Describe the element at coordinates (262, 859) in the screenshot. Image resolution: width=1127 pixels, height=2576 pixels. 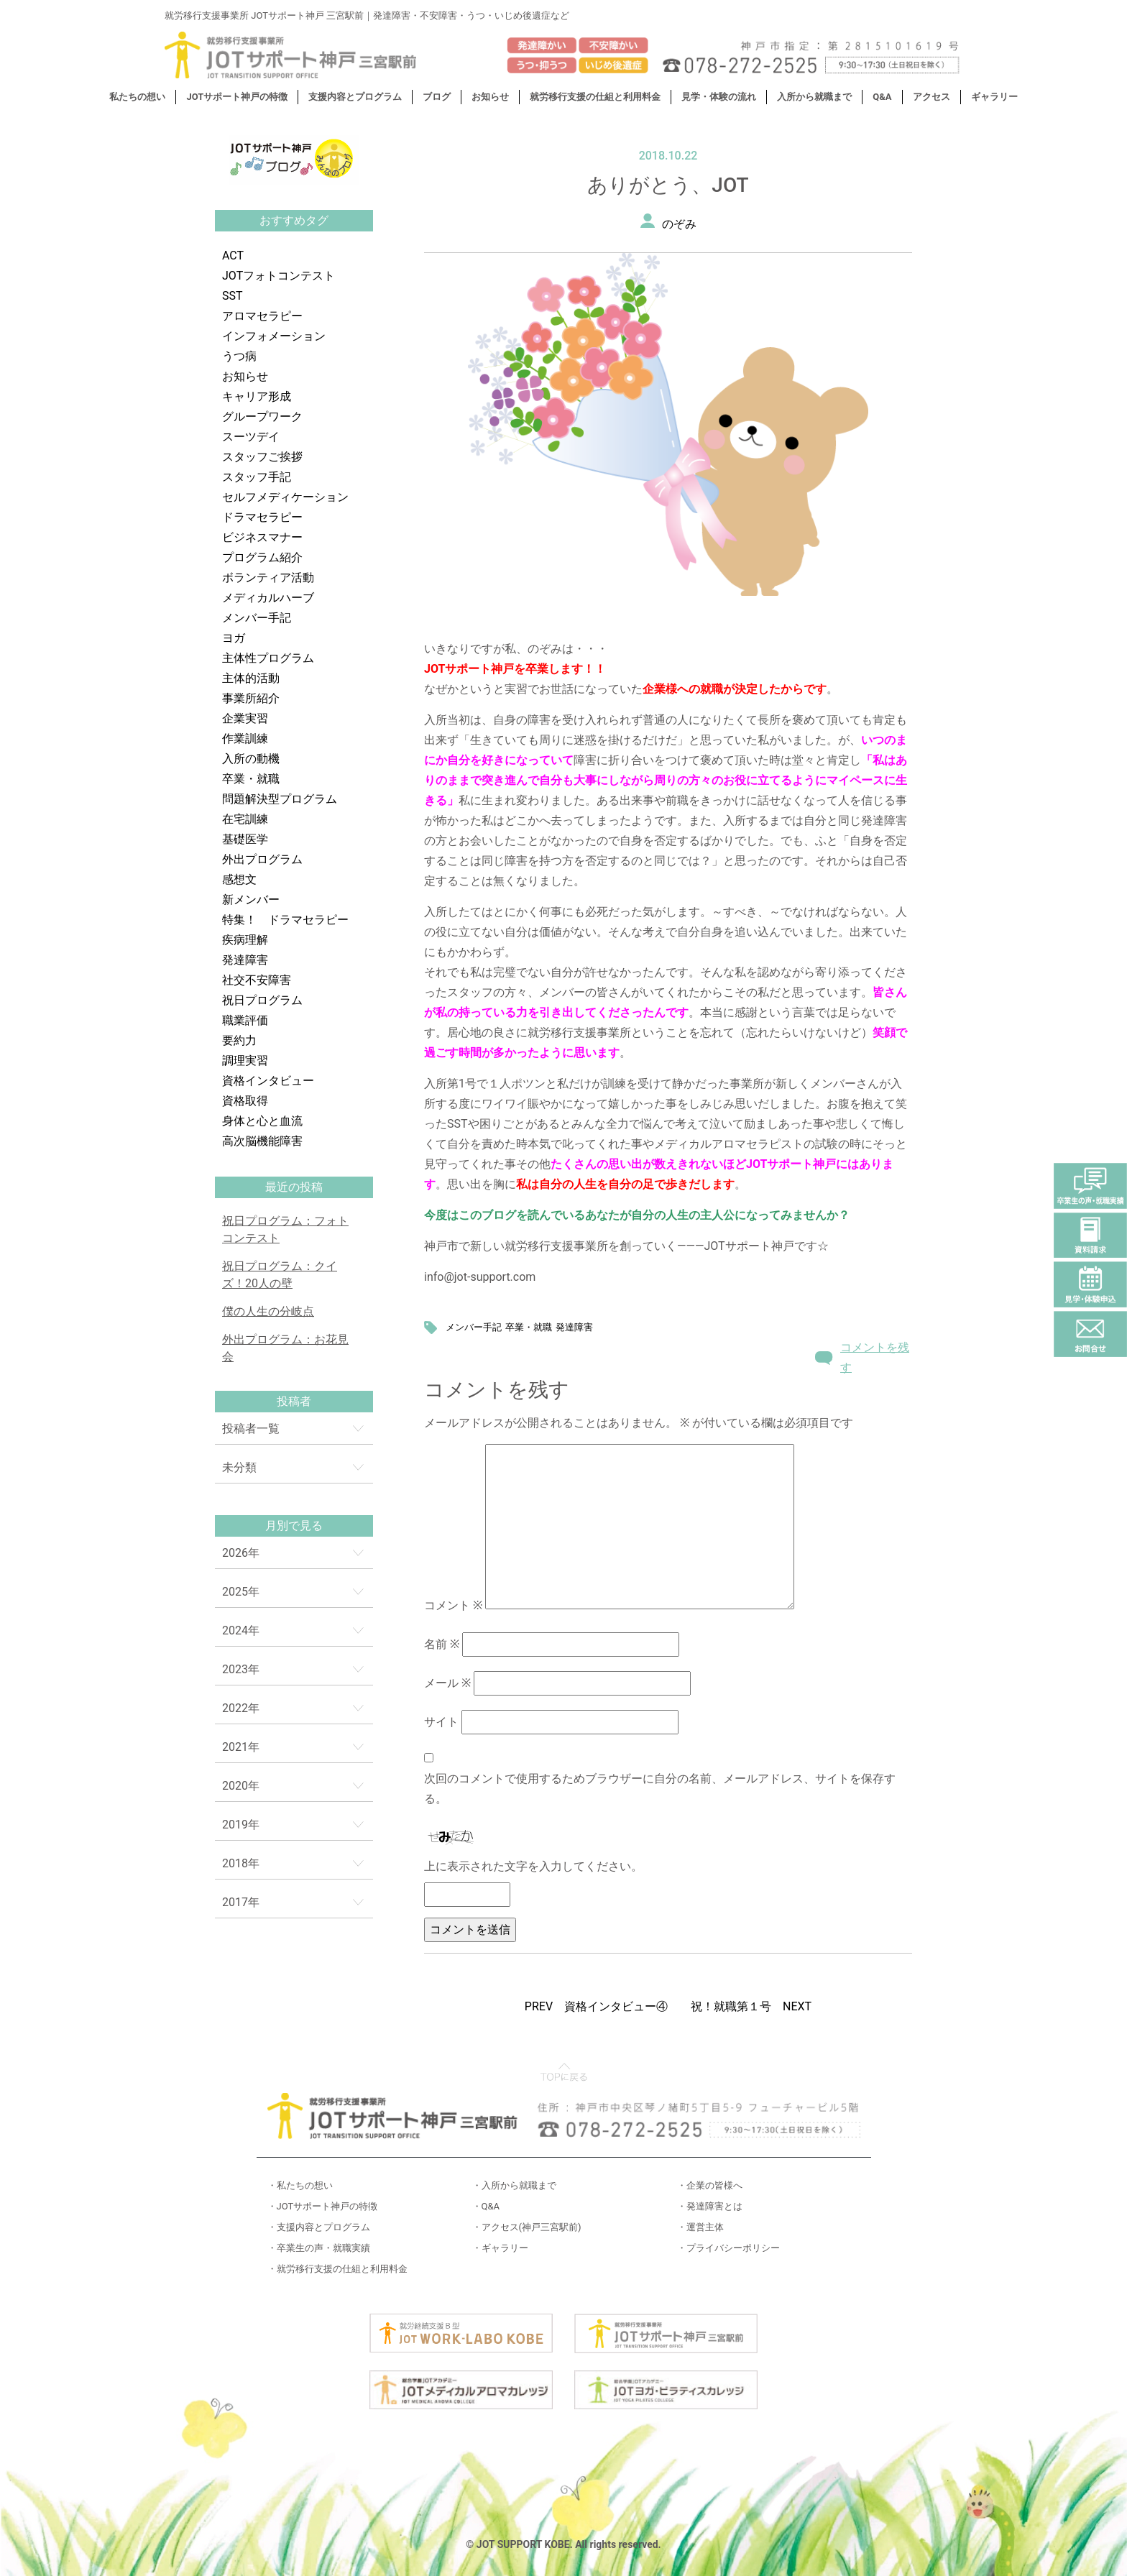
I see `外出プログラム` at that location.